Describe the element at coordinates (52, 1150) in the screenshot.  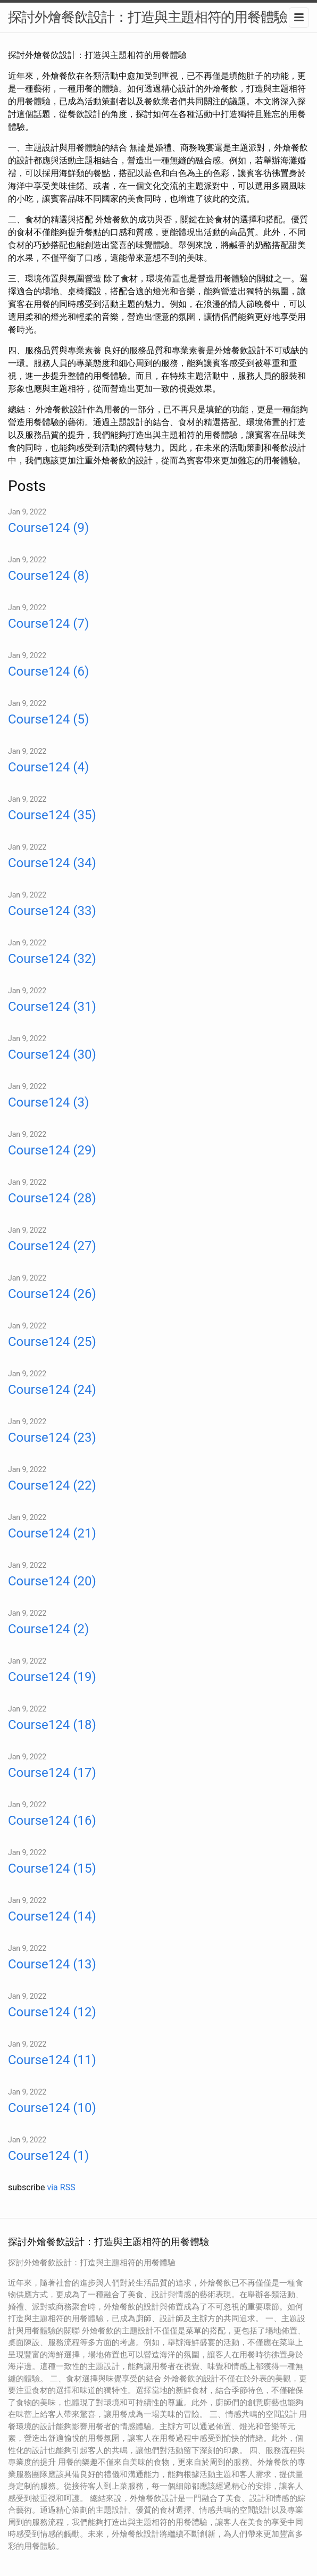
I see `Course124 (29)` at that location.